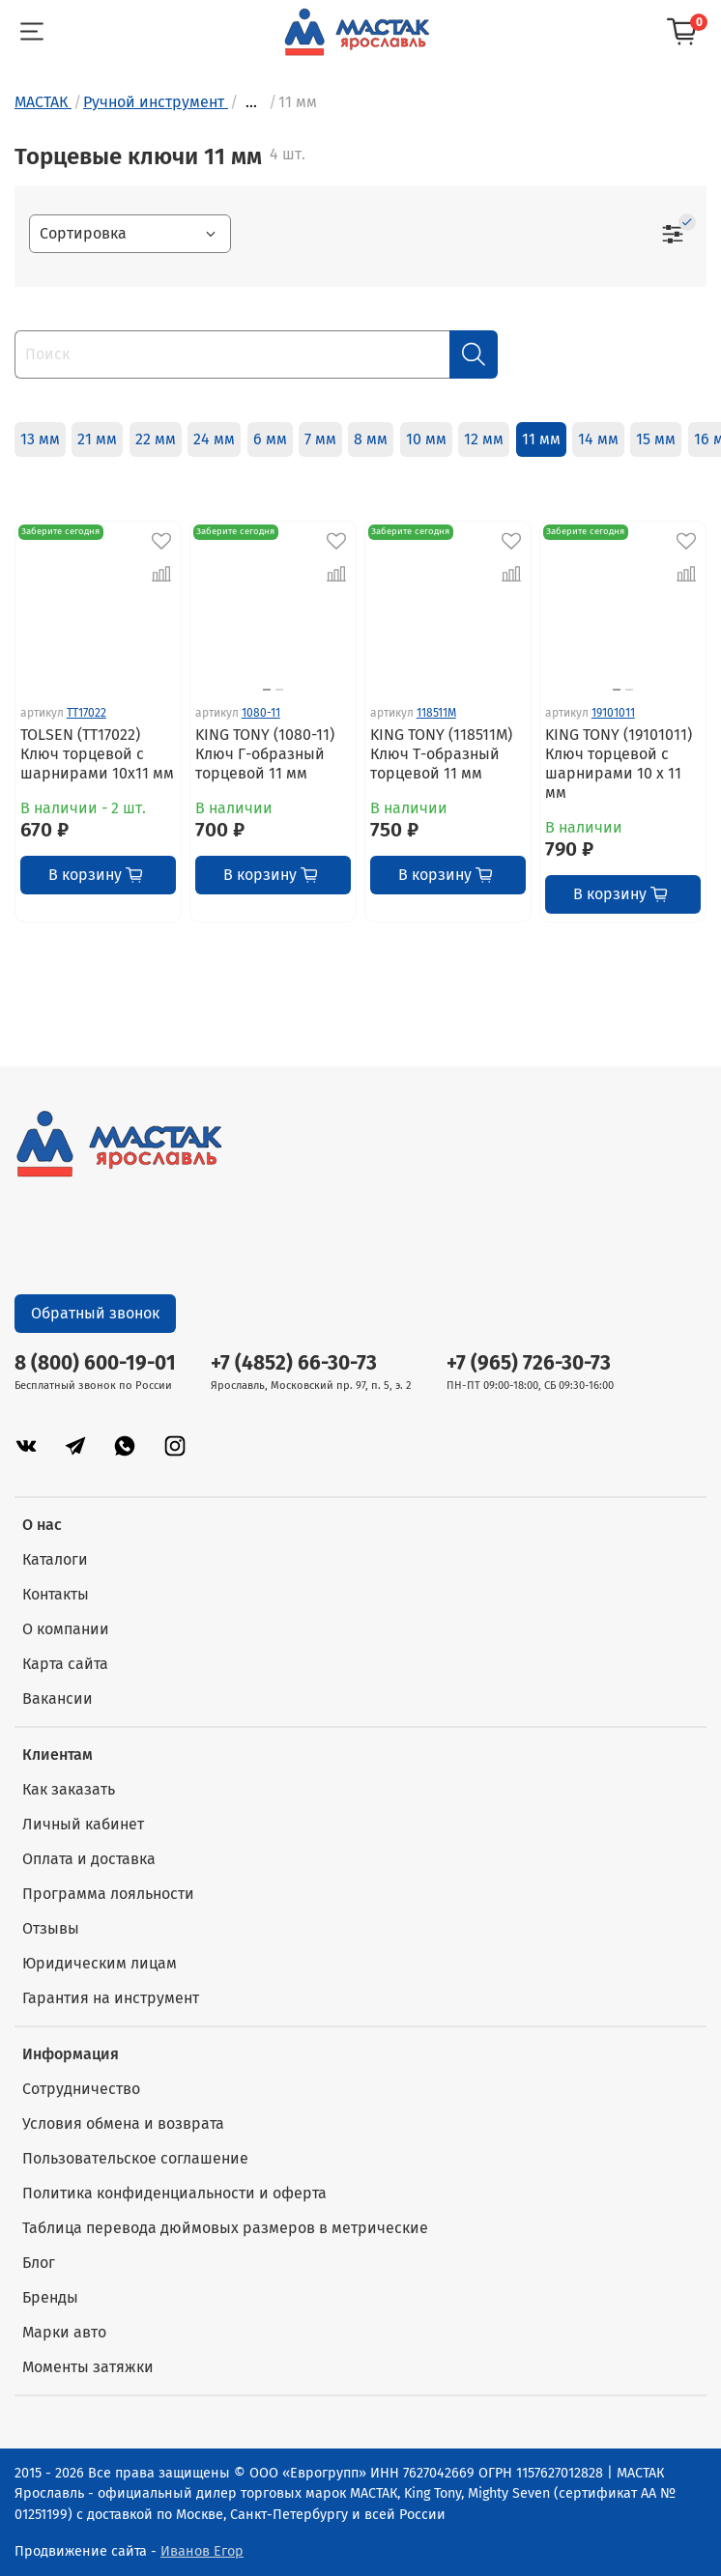  Describe the element at coordinates (55, 1559) in the screenshot. I see `Каталоги` at that location.